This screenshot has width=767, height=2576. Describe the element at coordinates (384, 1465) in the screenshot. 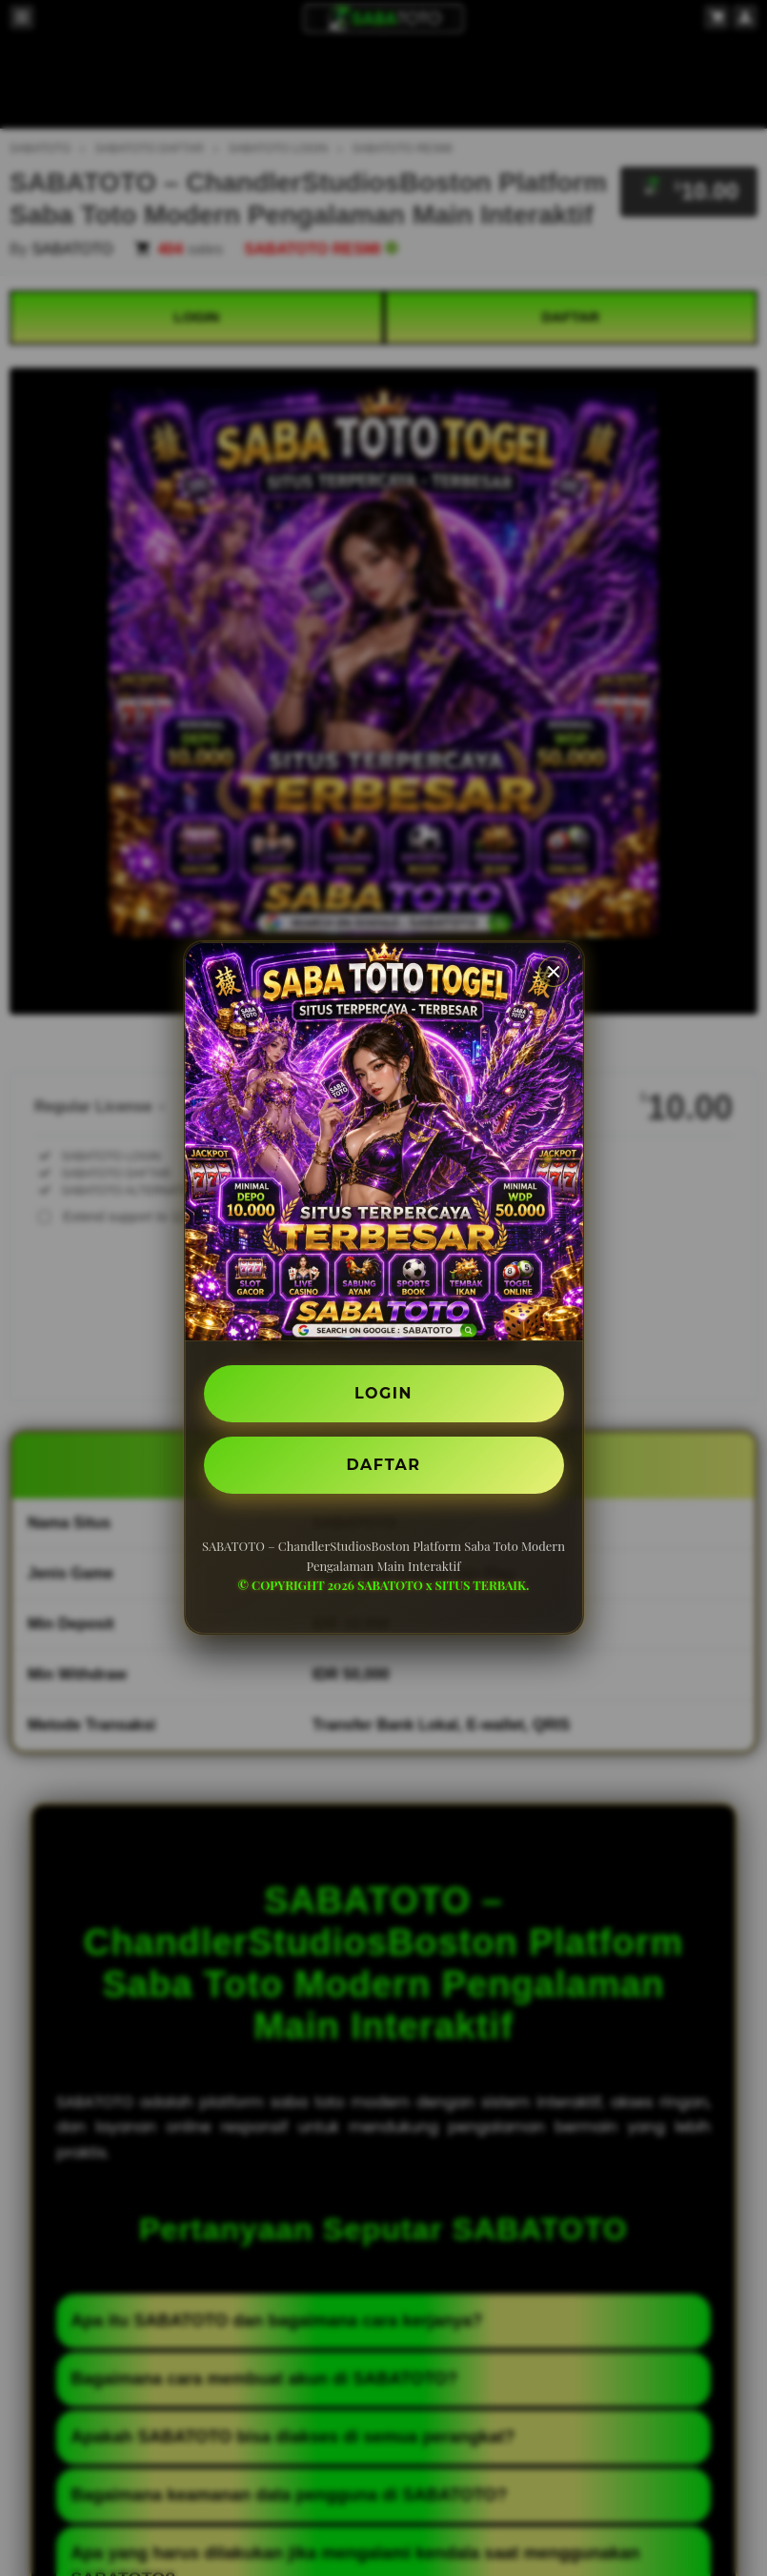

I see `DAFTAR` at that location.